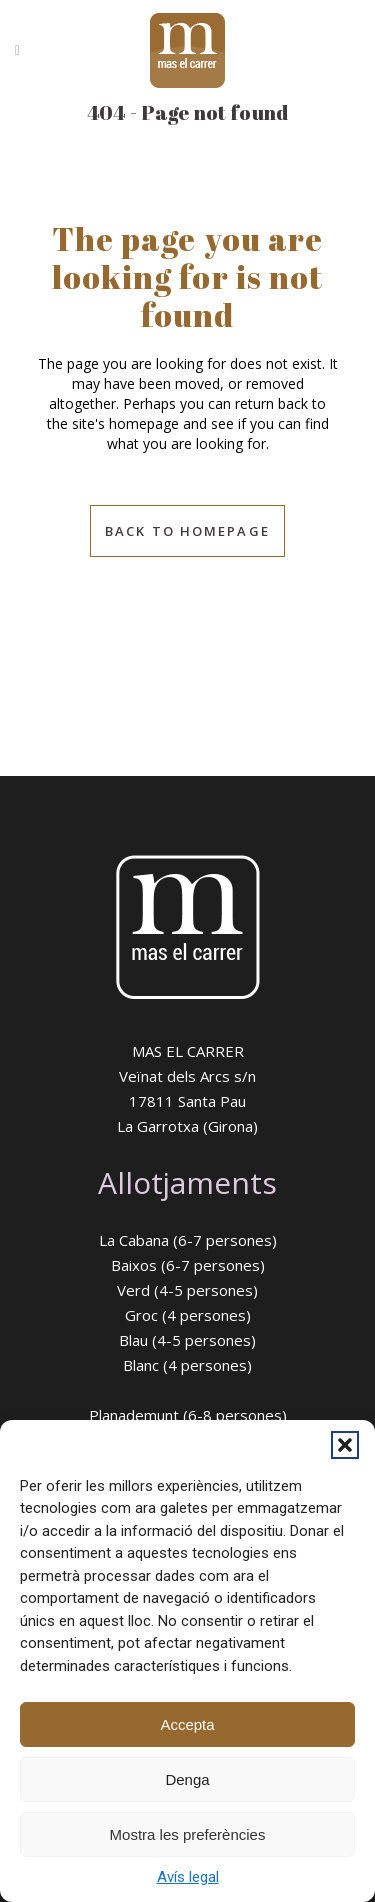 This screenshot has height=1902, width=375. Describe the element at coordinates (188, 1315) in the screenshot. I see `Groc (4 persones)` at that location.